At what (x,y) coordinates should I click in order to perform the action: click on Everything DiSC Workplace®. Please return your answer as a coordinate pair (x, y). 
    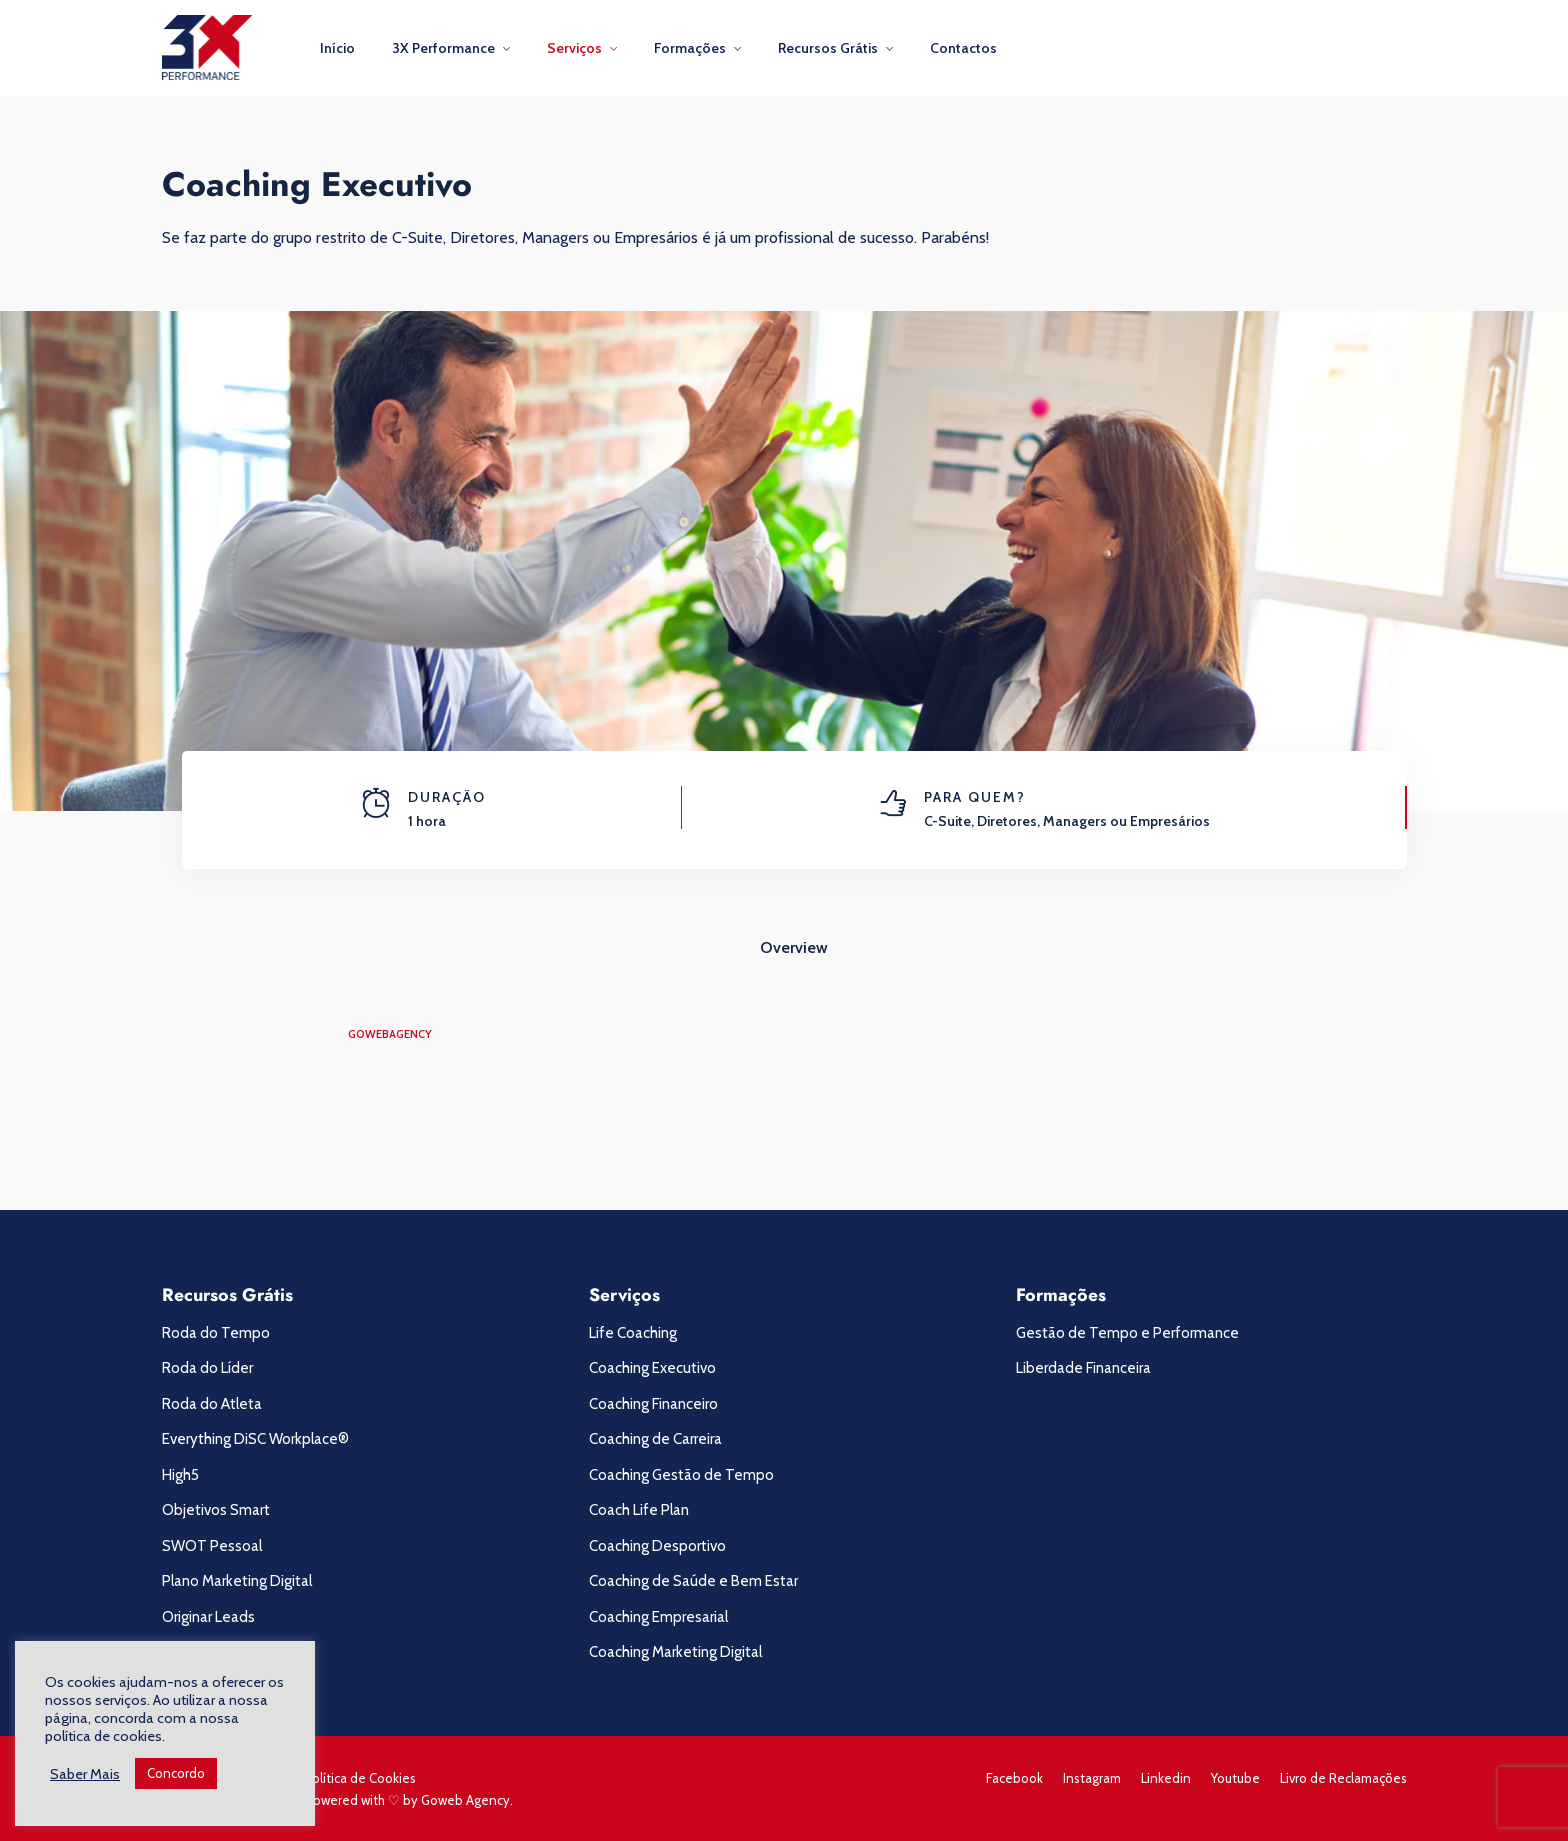
    Looking at the image, I should click on (255, 1439).